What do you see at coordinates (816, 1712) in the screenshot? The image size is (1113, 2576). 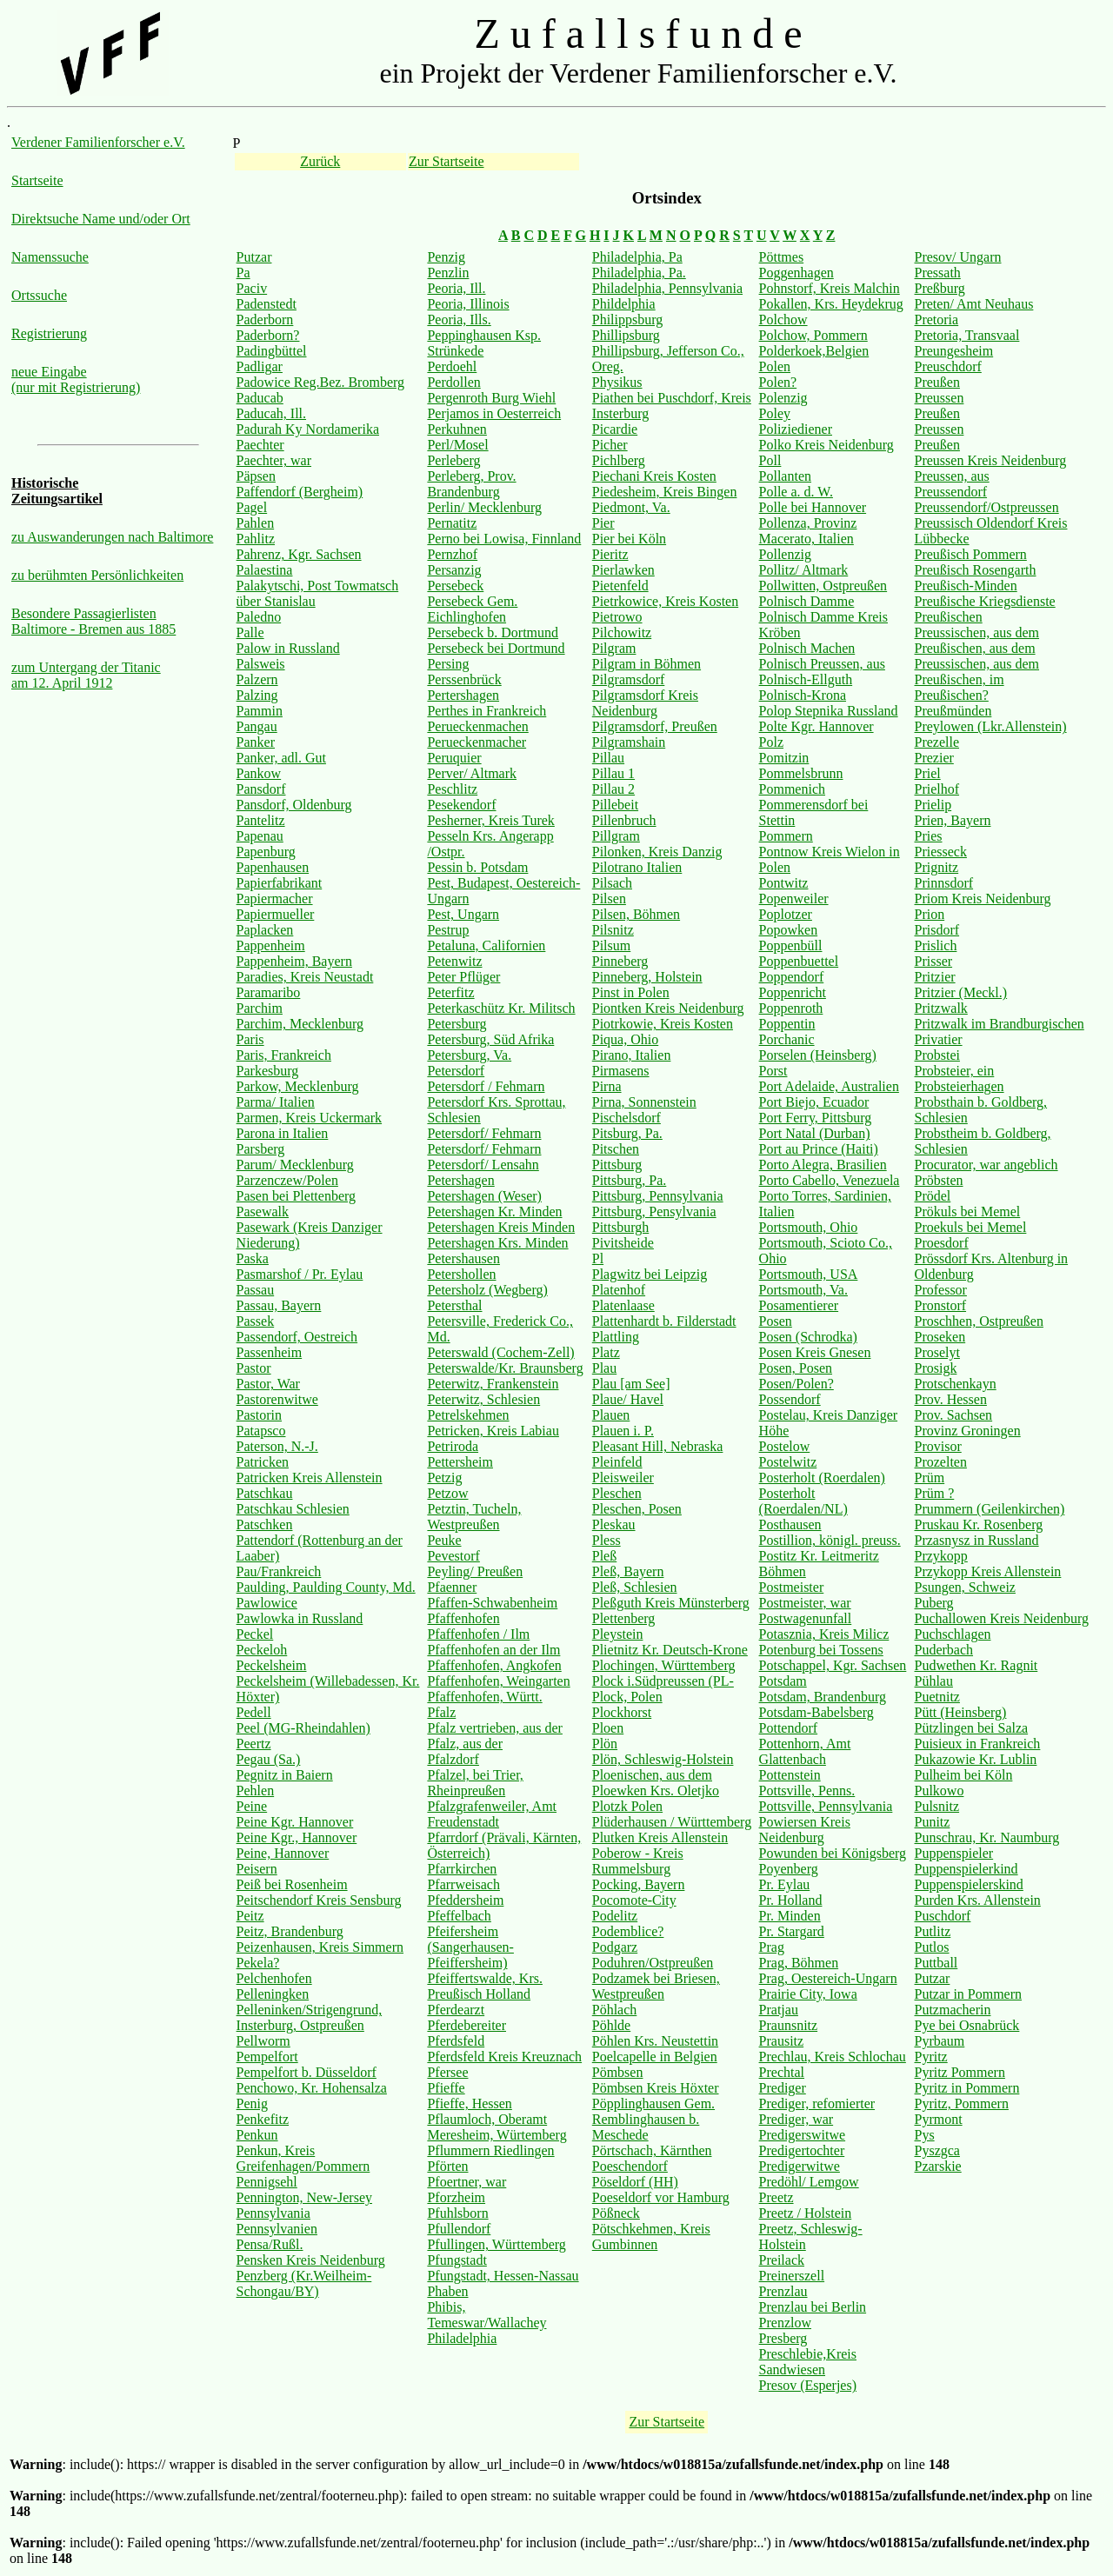 I see `Potsdam-Babelsberg` at bounding box center [816, 1712].